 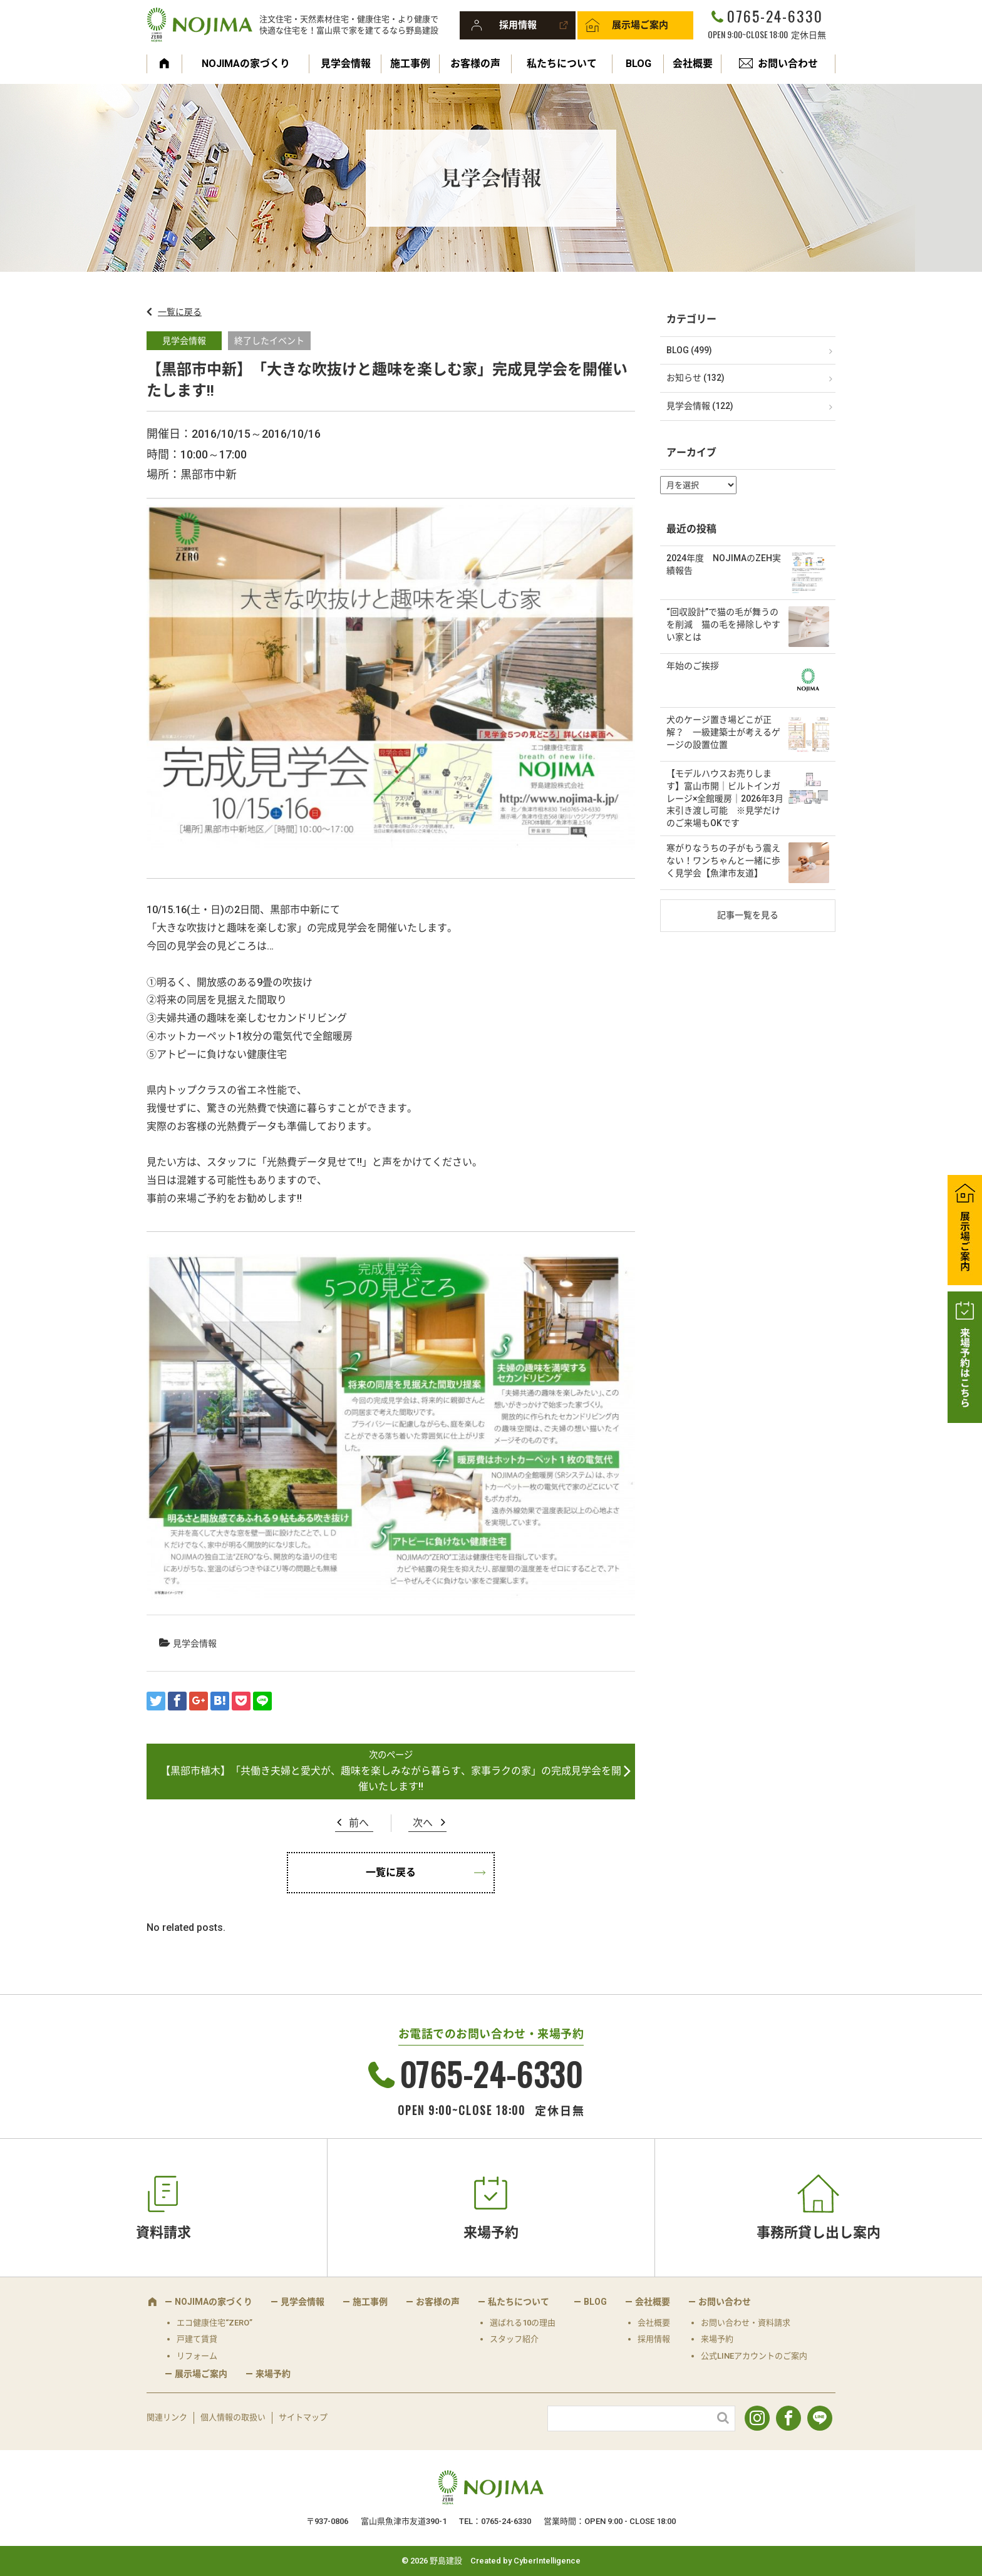 I want to click on 採用情報 [採用情報 (opens in a new tab)], so click(x=654, y=2339).